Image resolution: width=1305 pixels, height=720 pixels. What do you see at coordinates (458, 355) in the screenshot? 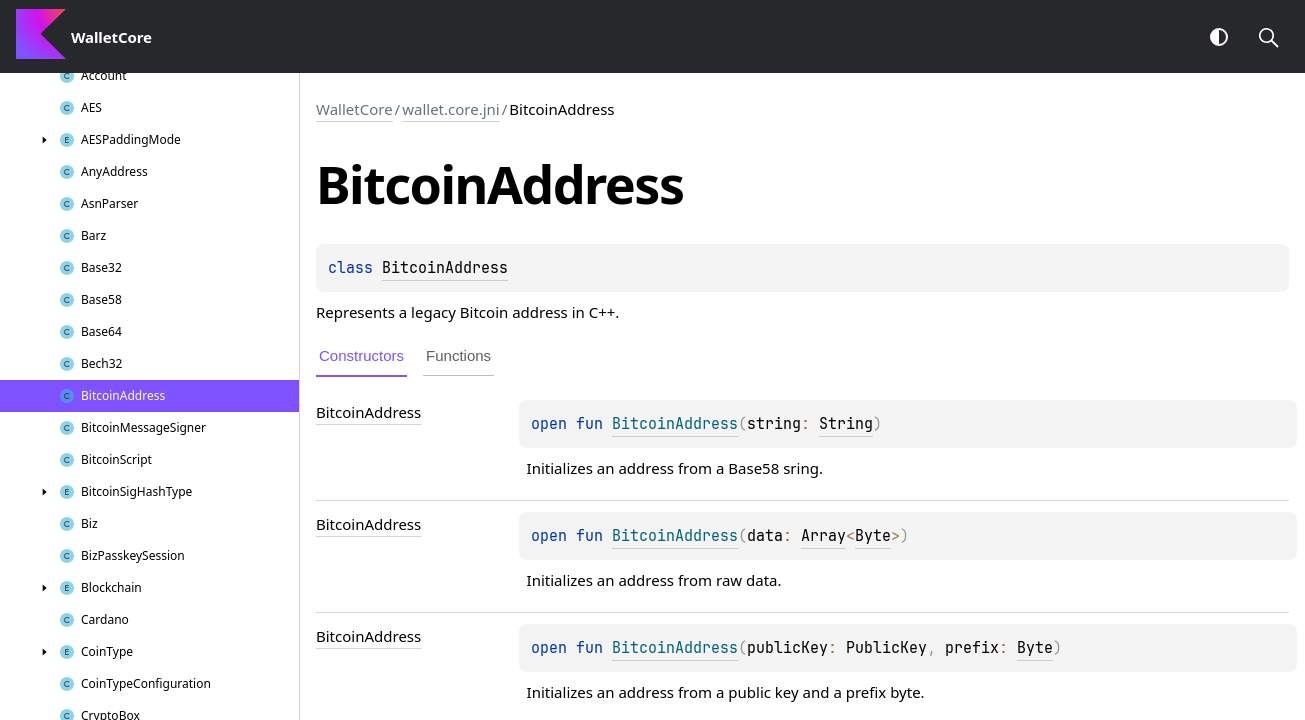
I see `Functions` at bounding box center [458, 355].